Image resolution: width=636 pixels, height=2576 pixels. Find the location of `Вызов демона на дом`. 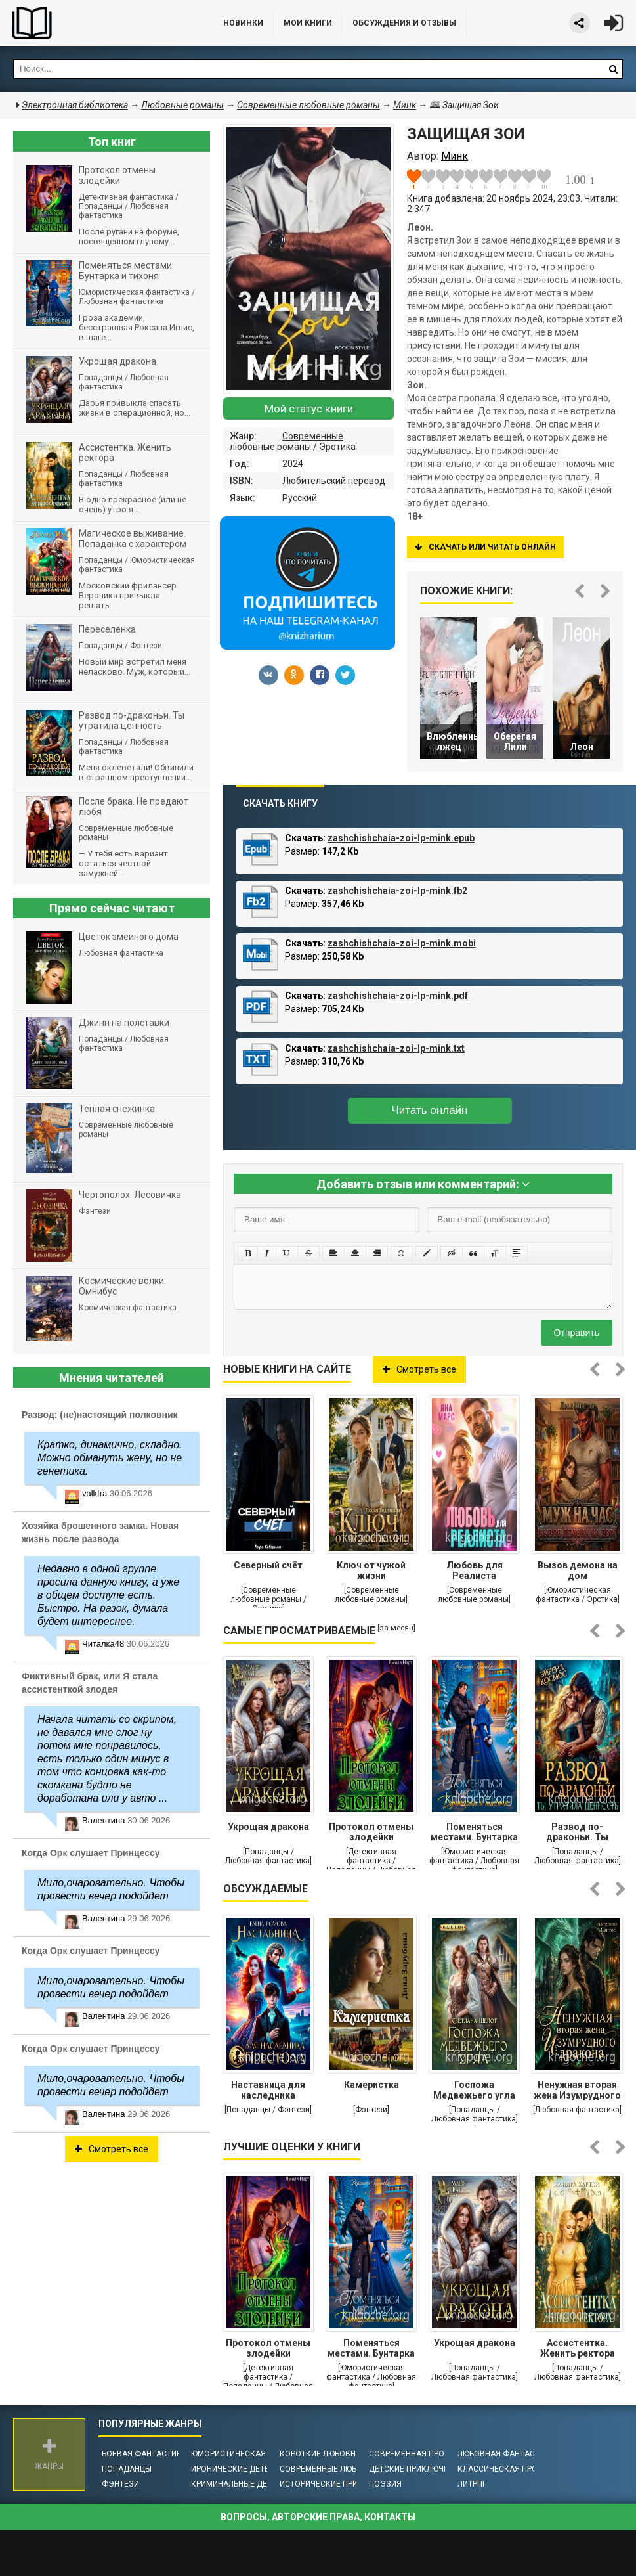

Вызов демона на дом is located at coordinates (578, 1570).